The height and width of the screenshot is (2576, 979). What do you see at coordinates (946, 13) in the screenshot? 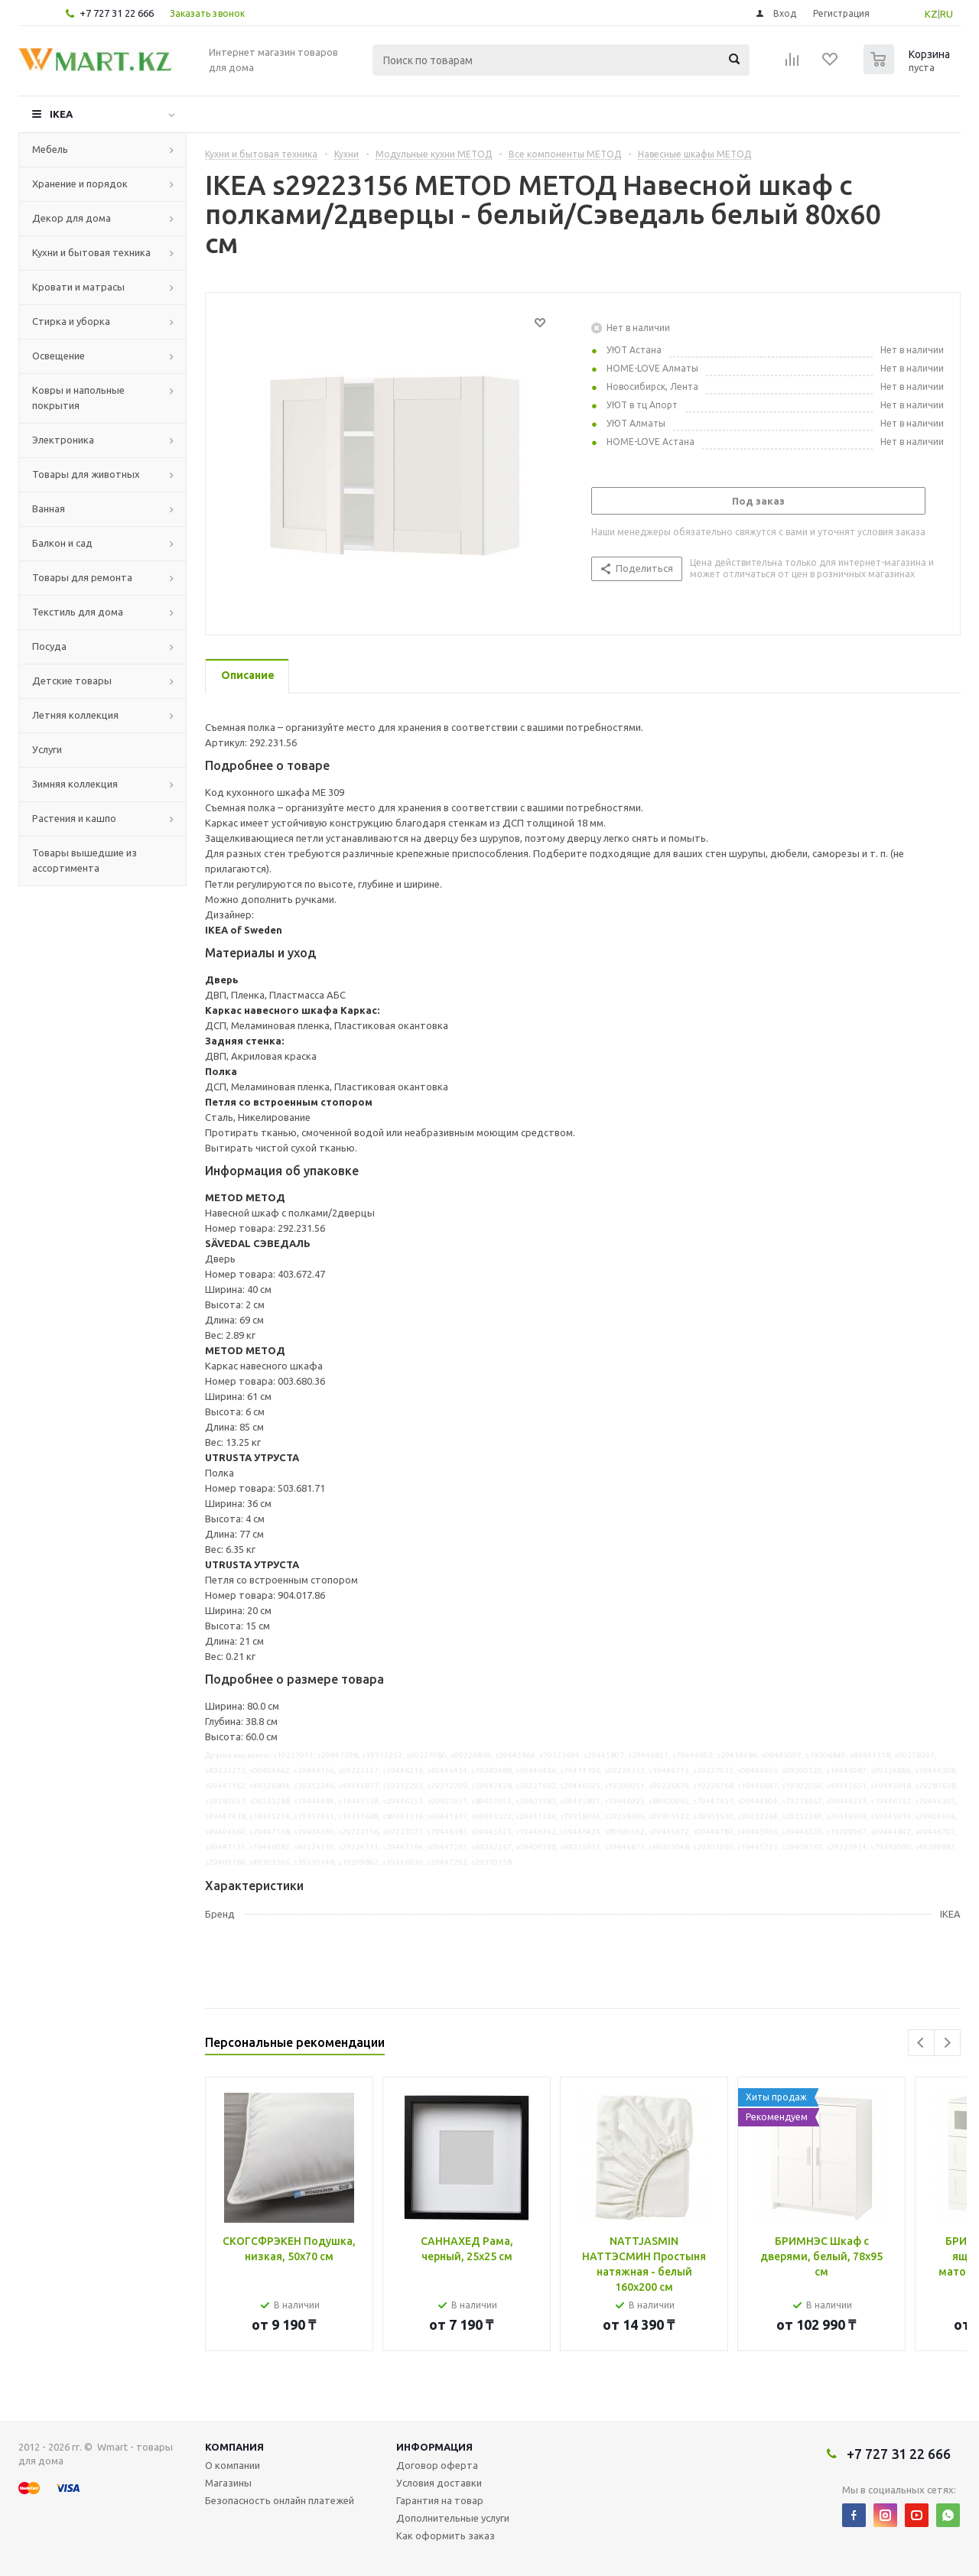
I see `RU` at bounding box center [946, 13].